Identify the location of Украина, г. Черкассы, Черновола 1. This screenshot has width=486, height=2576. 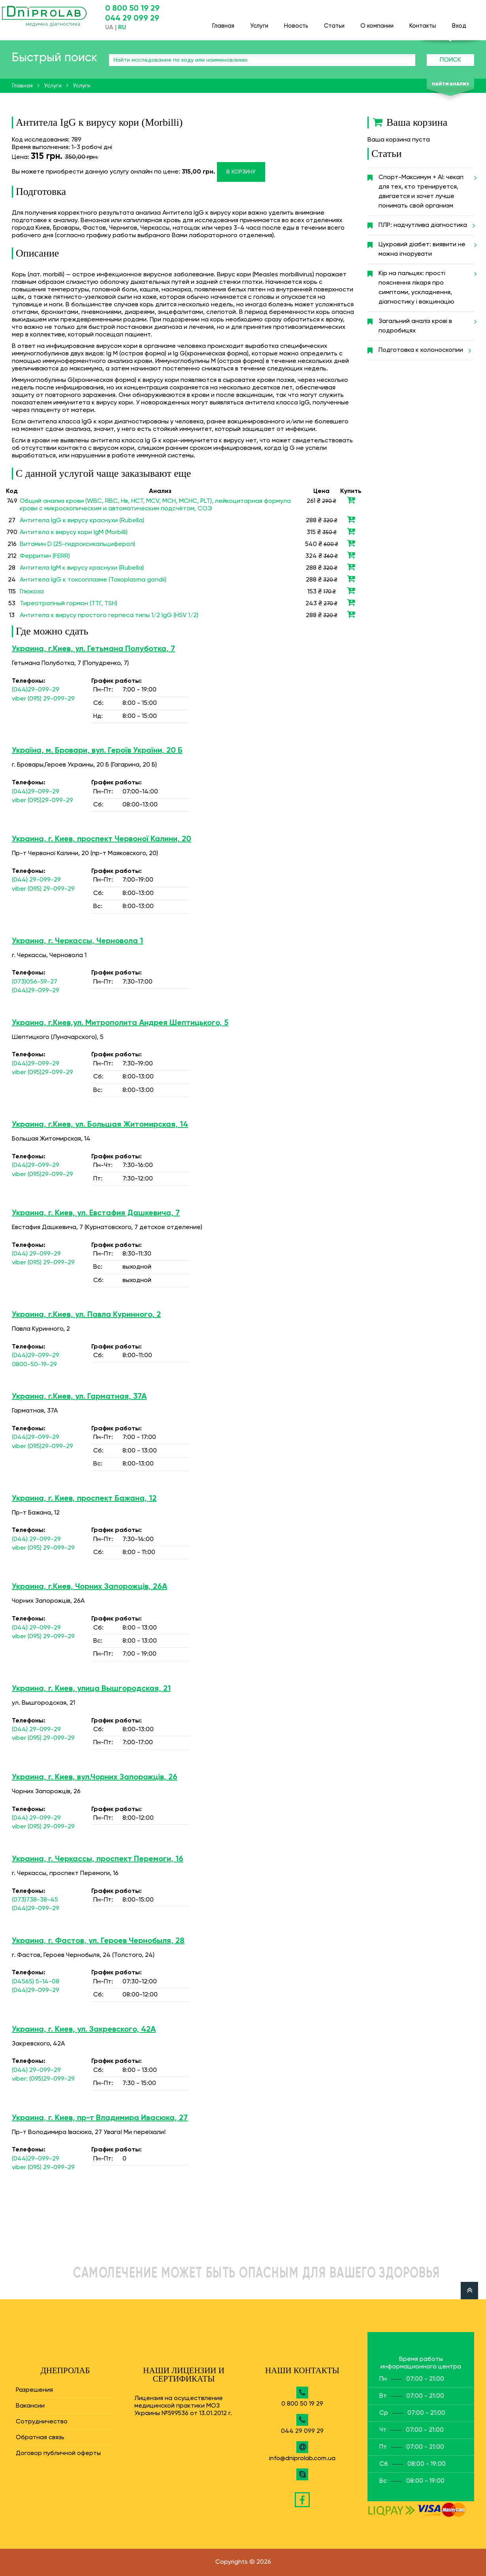
(77, 941).